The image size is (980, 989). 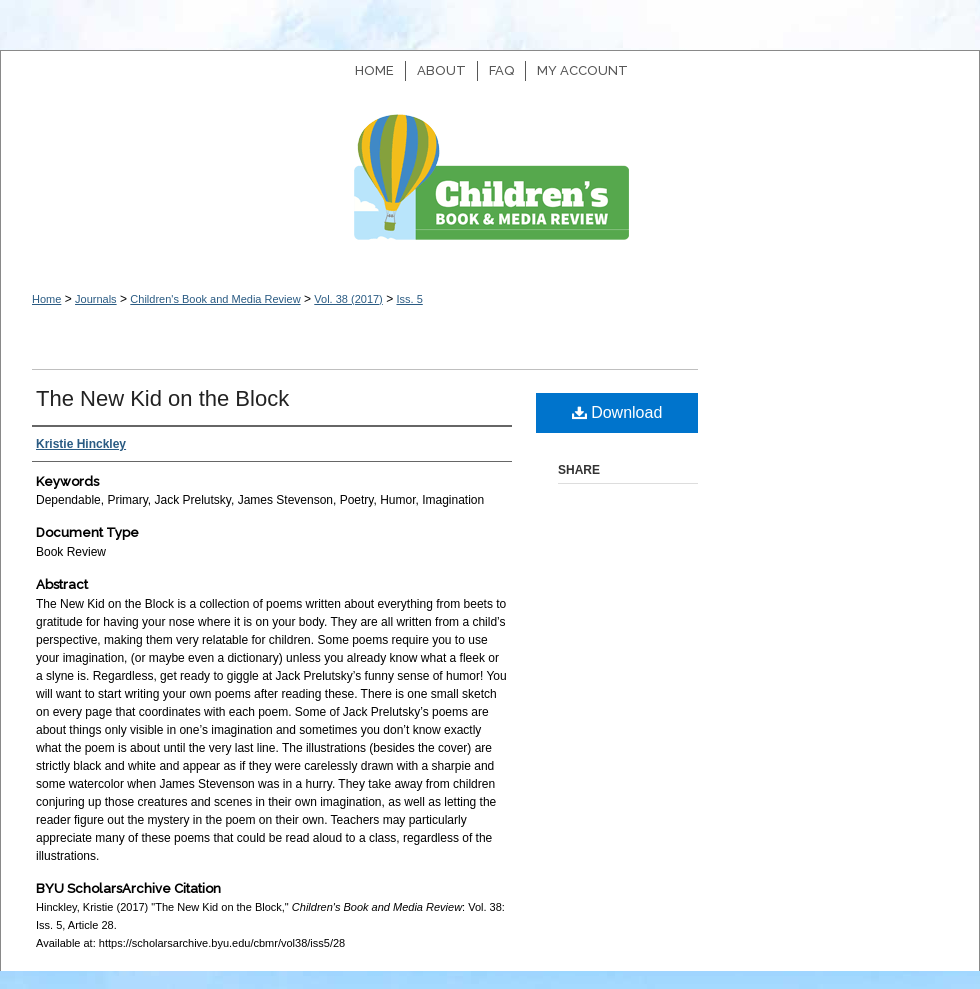 What do you see at coordinates (490, 187) in the screenshot?
I see `Children's Book and Media Review` at bounding box center [490, 187].